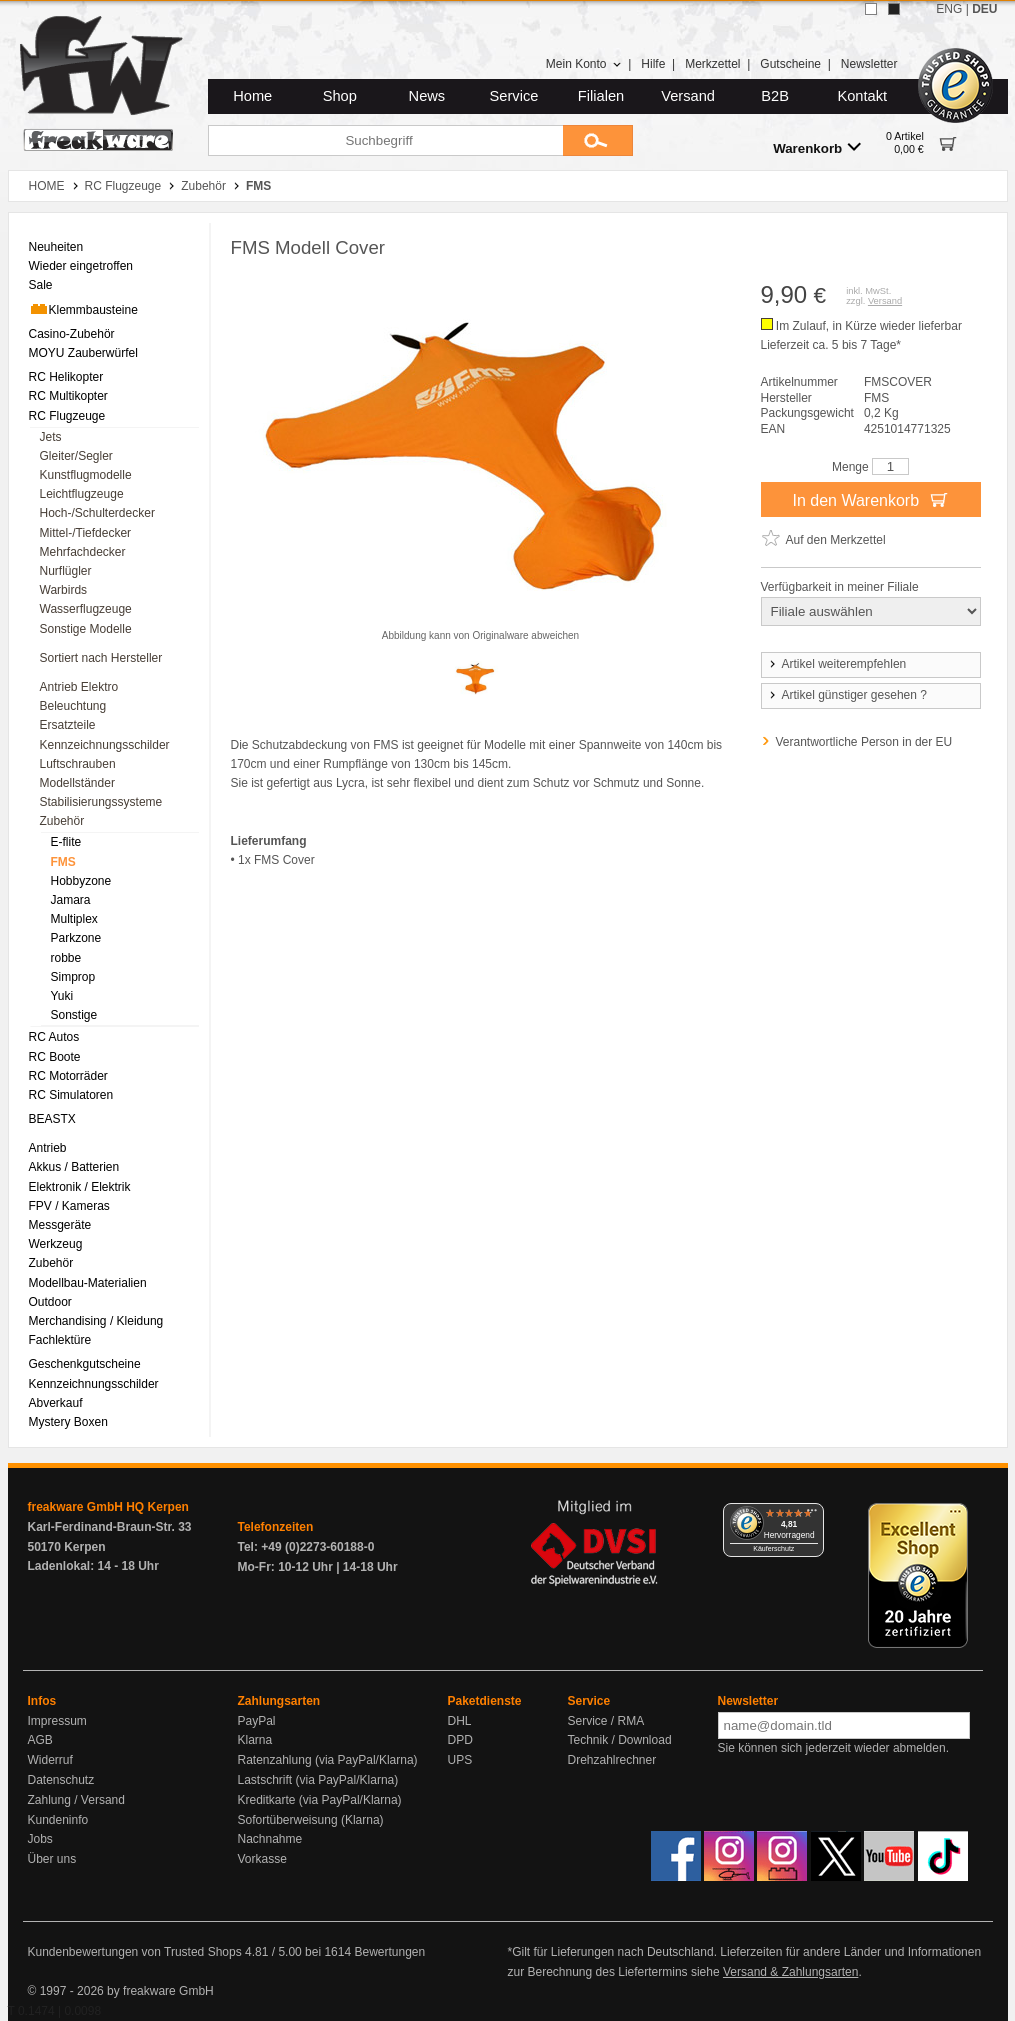  What do you see at coordinates (74, 1167) in the screenshot?
I see `Akkus / Batterien [menuitem]` at bounding box center [74, 1167].